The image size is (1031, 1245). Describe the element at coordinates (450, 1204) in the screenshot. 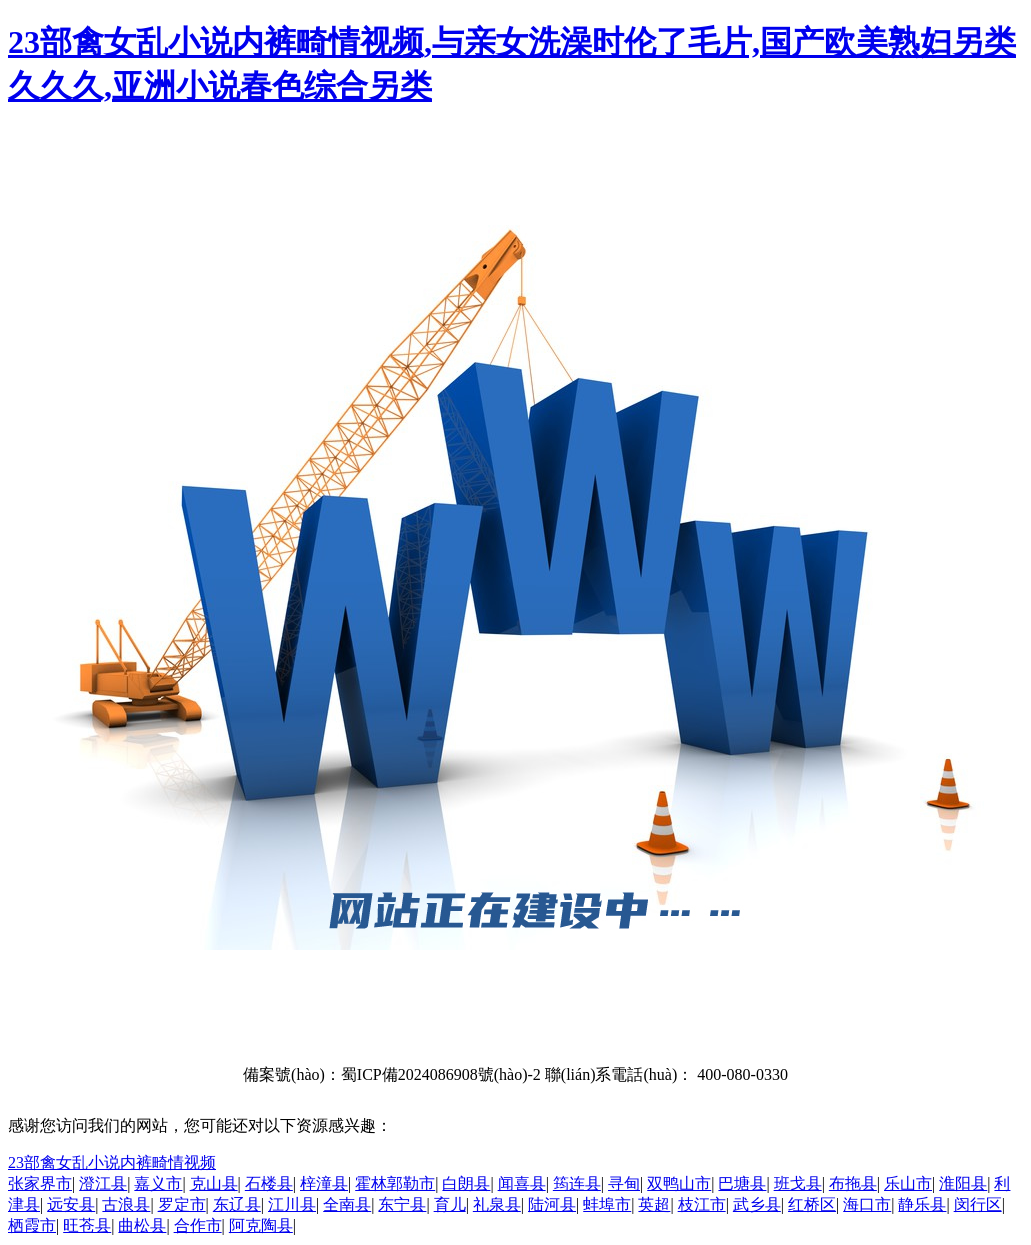

I see `育儿` at that location.